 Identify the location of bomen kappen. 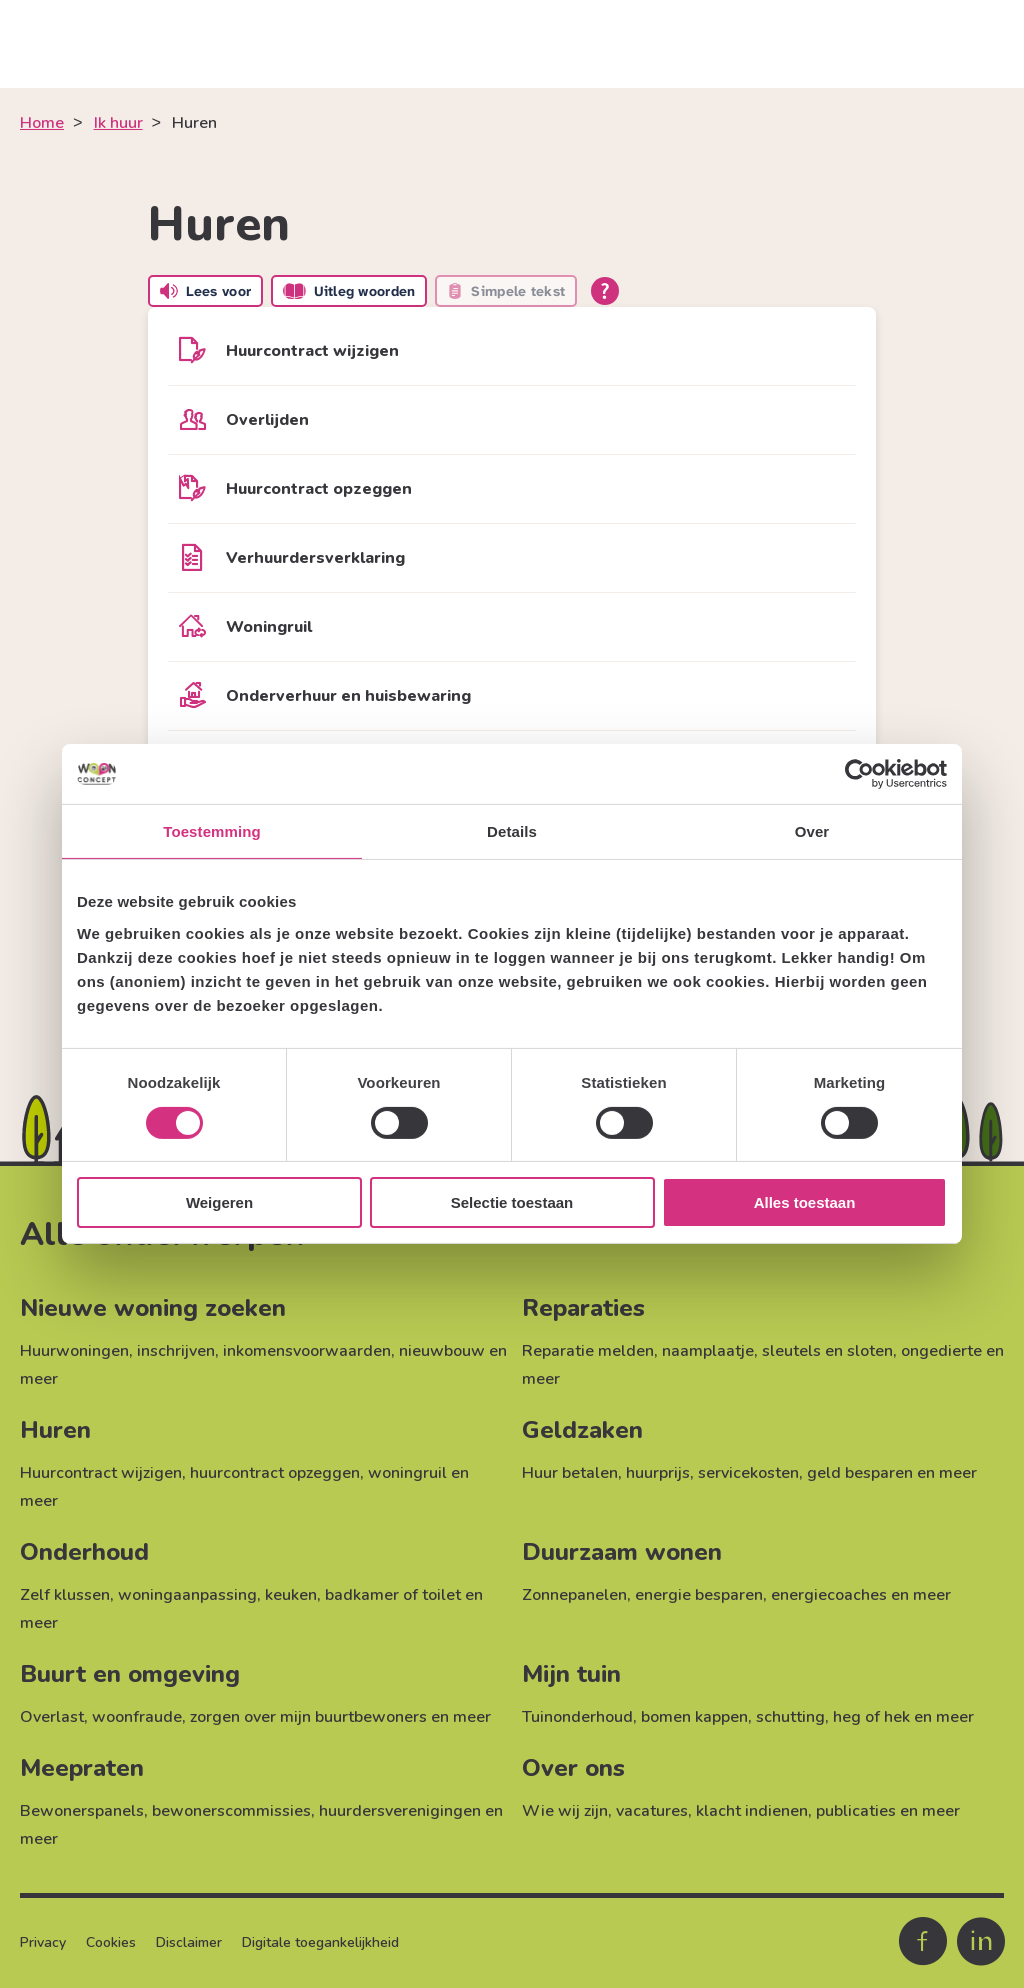
(694, 1717).